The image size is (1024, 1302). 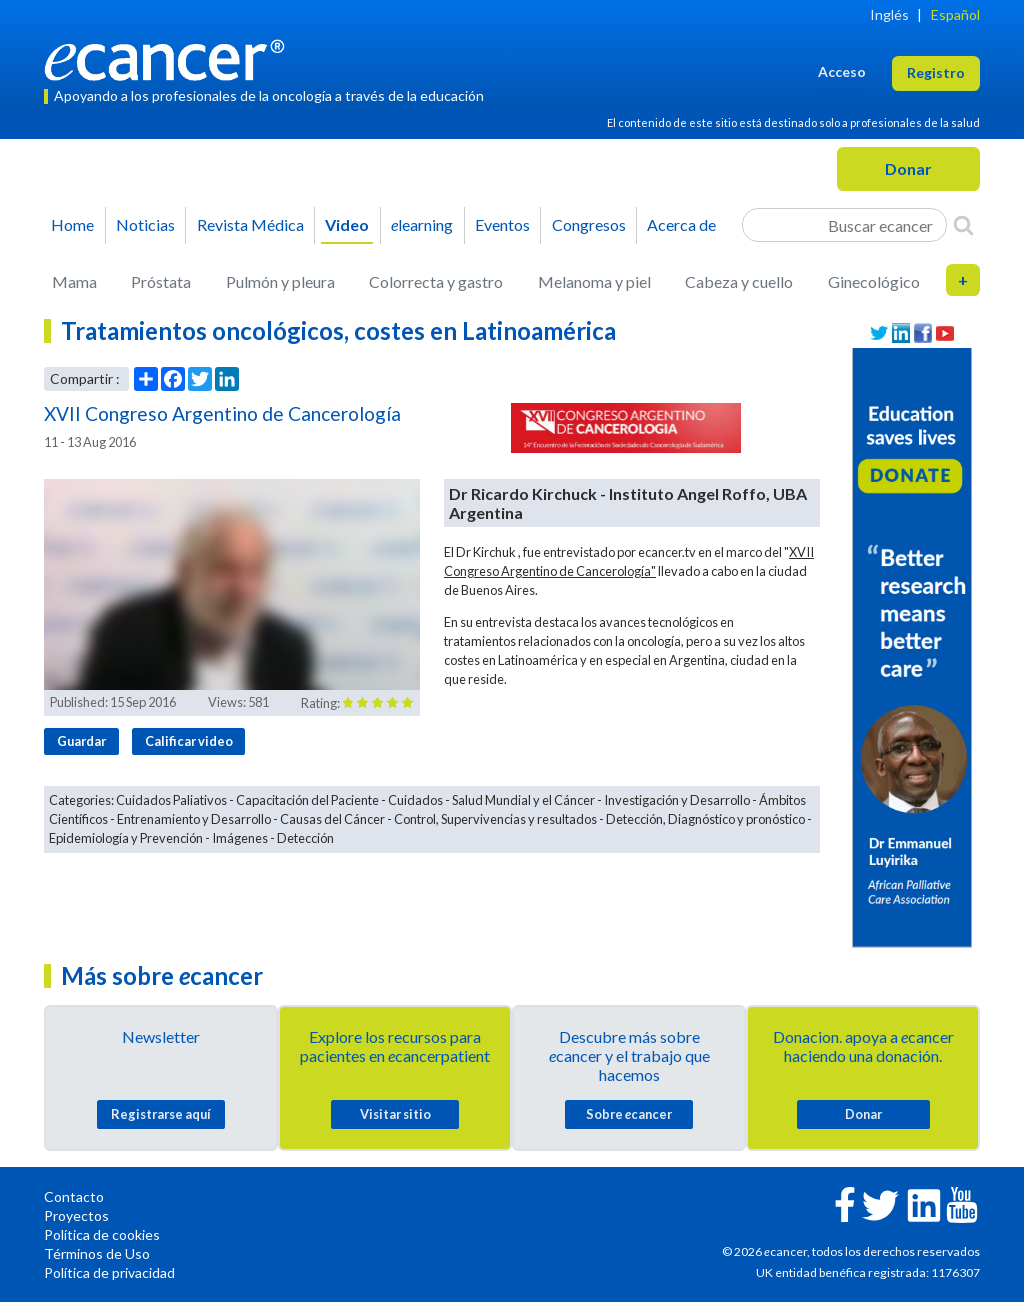 What do you see at coordinates (677, 800) in the screenshot?
I see `Investigación y Desarrollo` at bounding box center [677, 800].